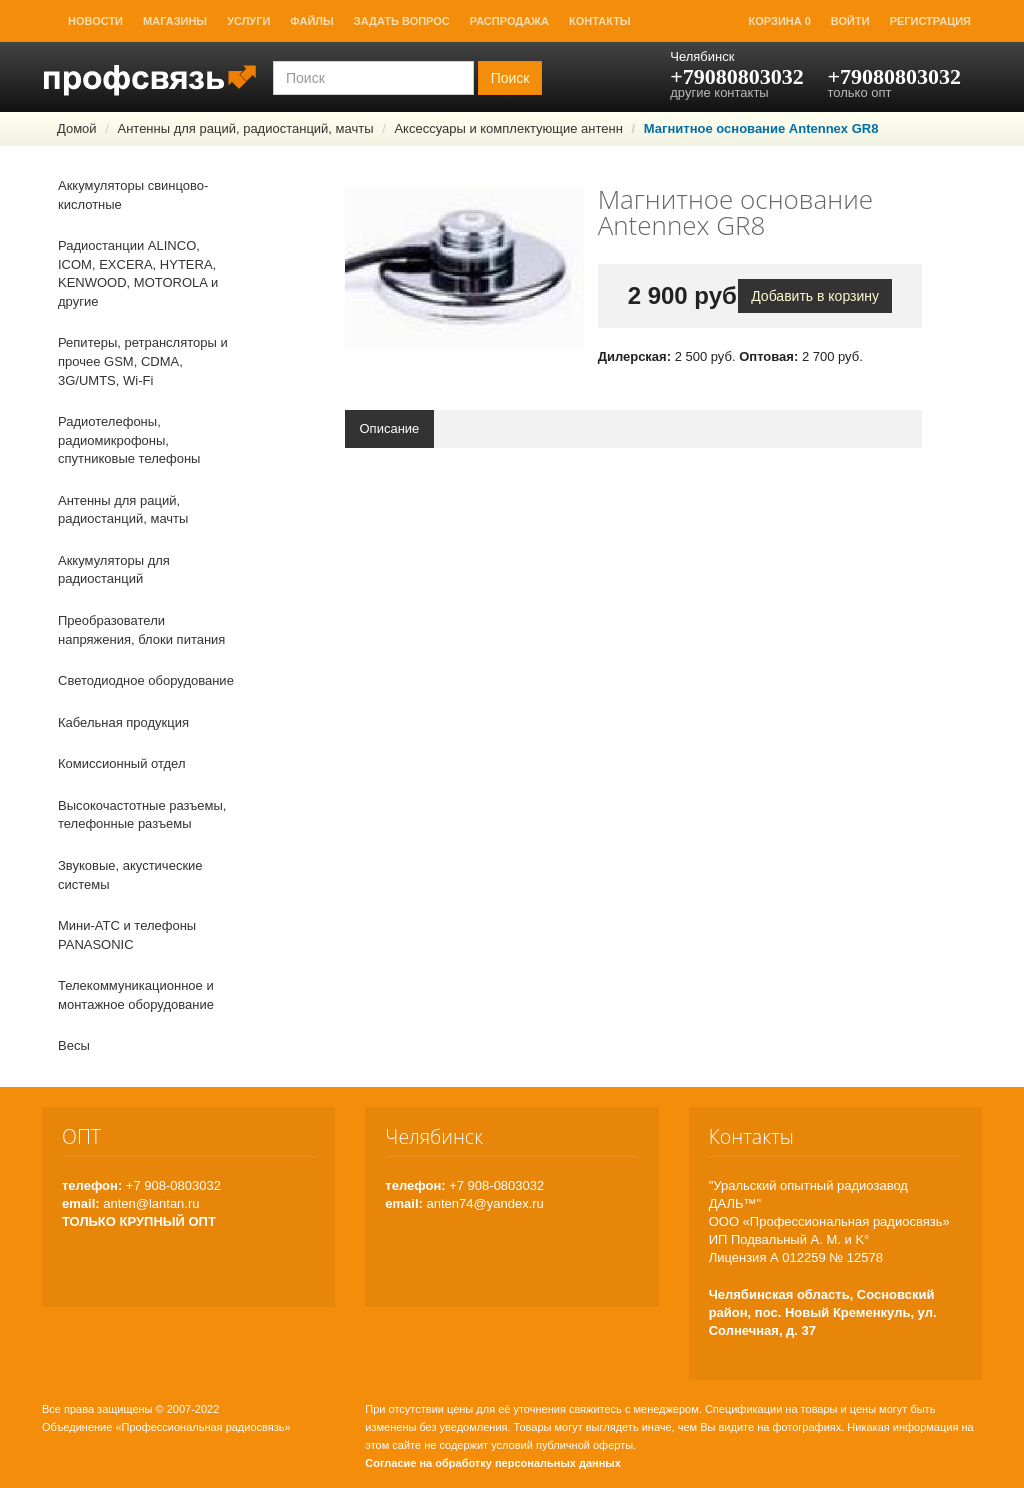 This screenshot has height=1488, width=1024. What do you see at coordinates (402, 21) in the screenshot?
I see `Задать вопрос` at bounding box center [402, 21].